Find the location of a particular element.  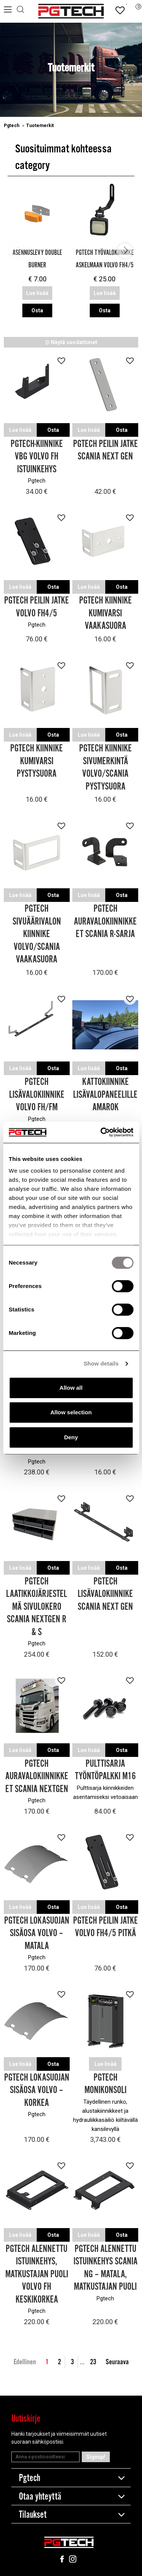

Pgtech Peilin jatke Scania Next Gen is located at coordinates (105, 450).